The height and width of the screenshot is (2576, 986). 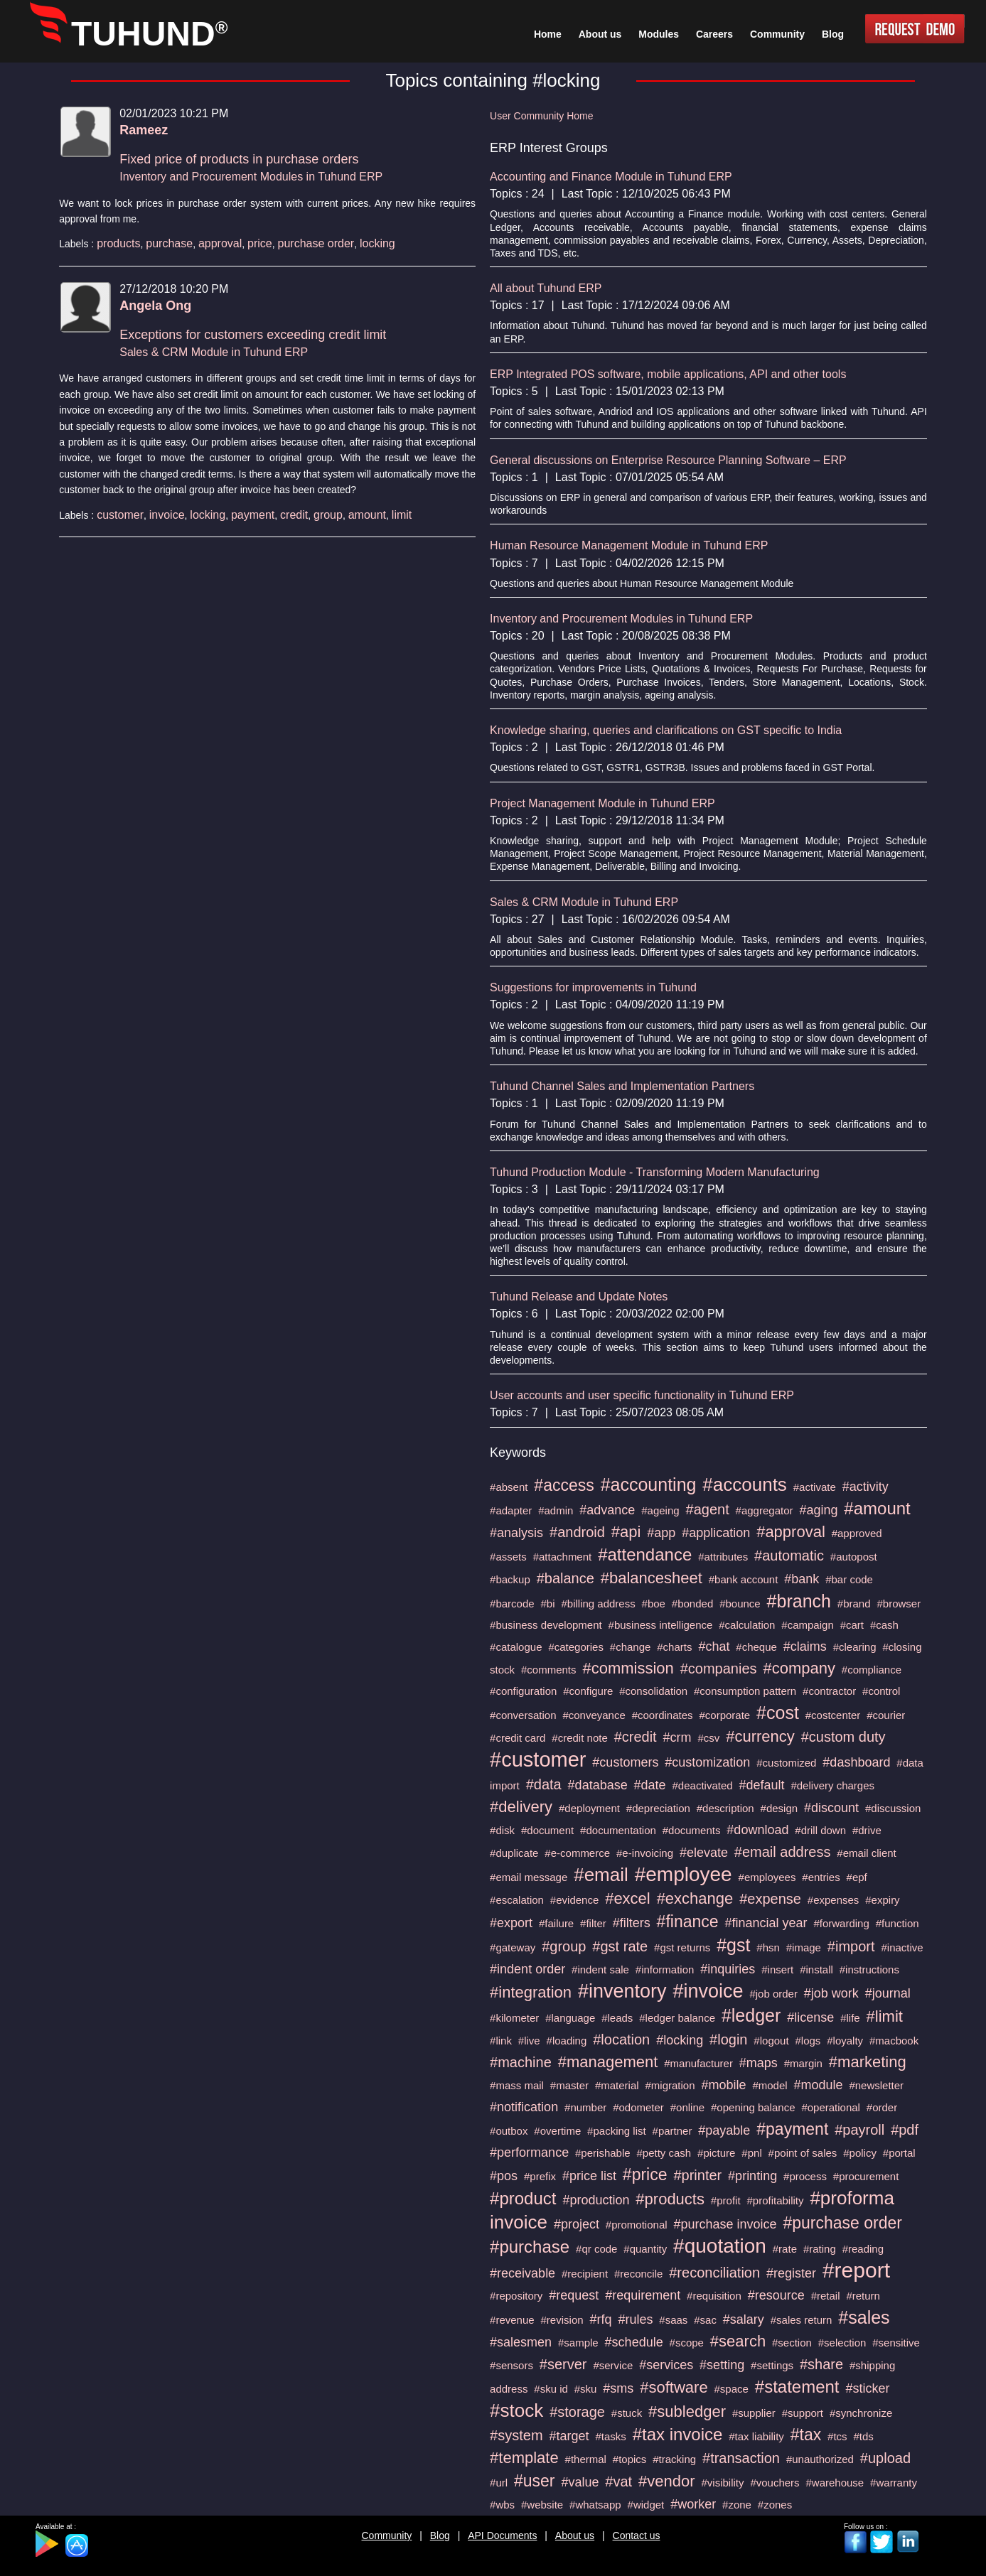 I want to click on #subledger, so click(x=687, y=2411).